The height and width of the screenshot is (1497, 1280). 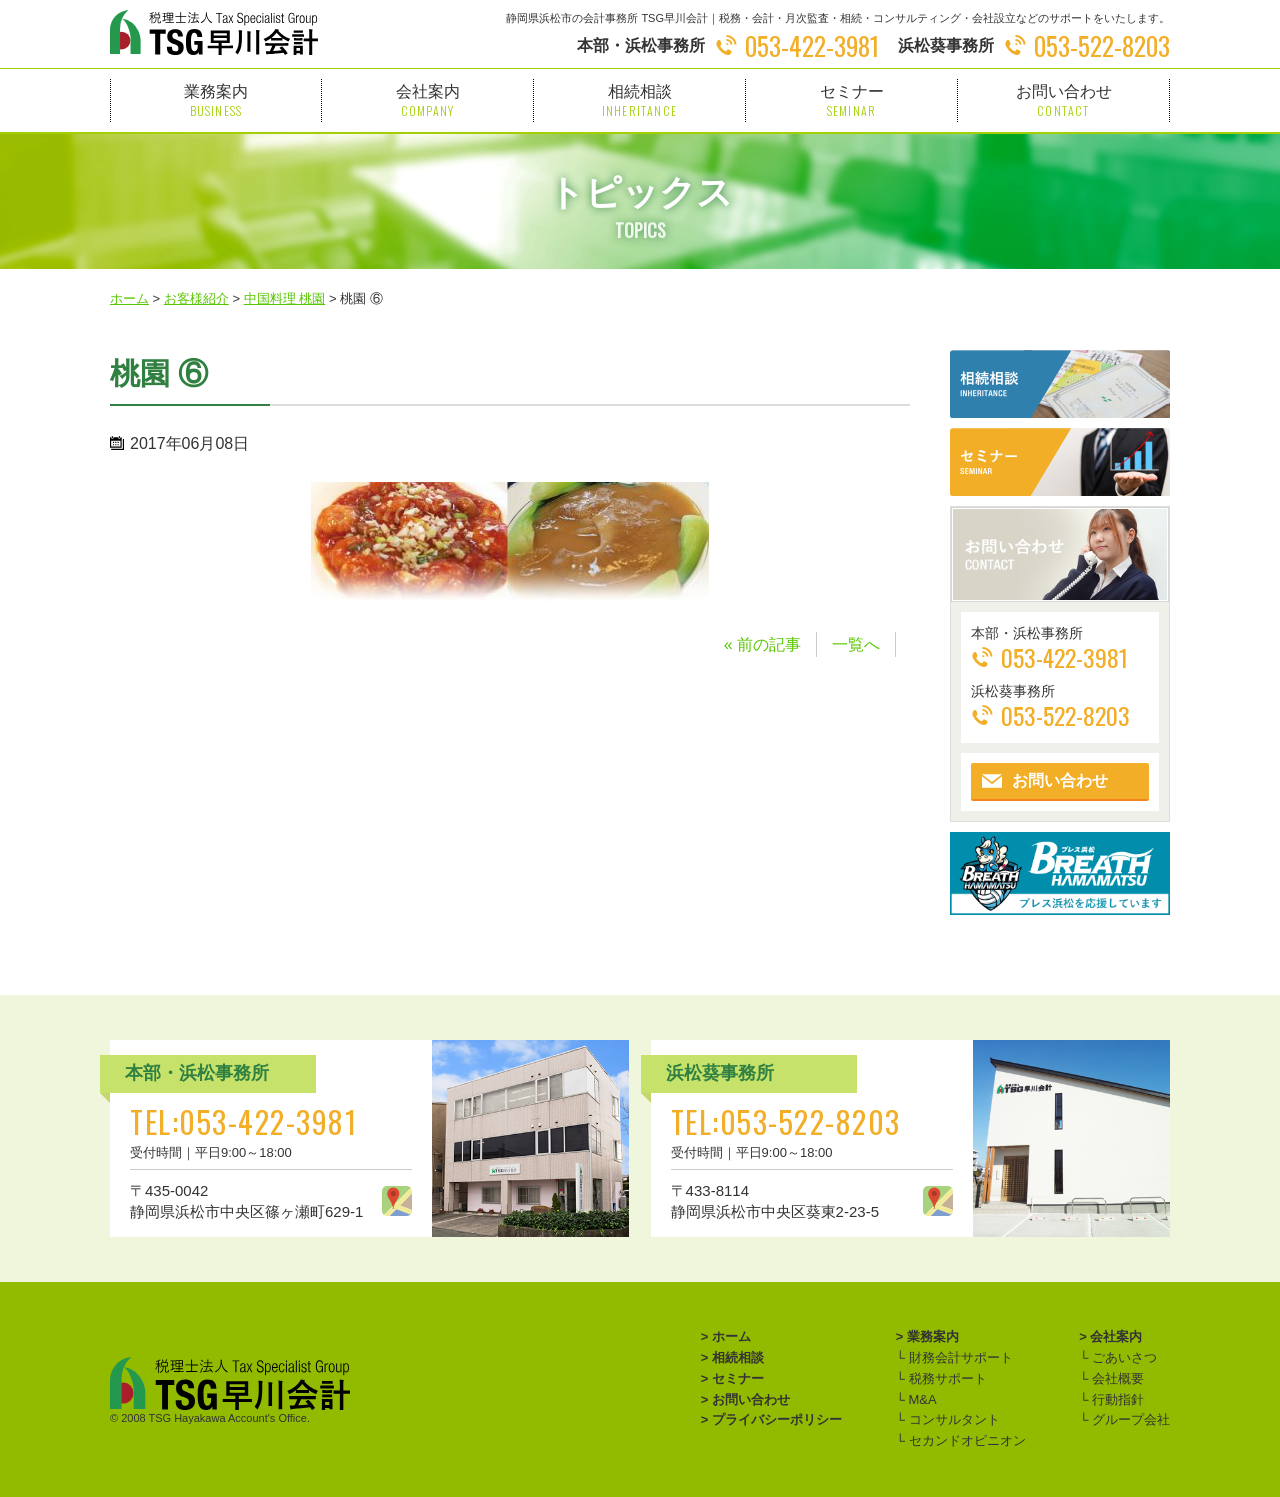 I want to click on ごあいさつ, so click(x=1122, y=1357).